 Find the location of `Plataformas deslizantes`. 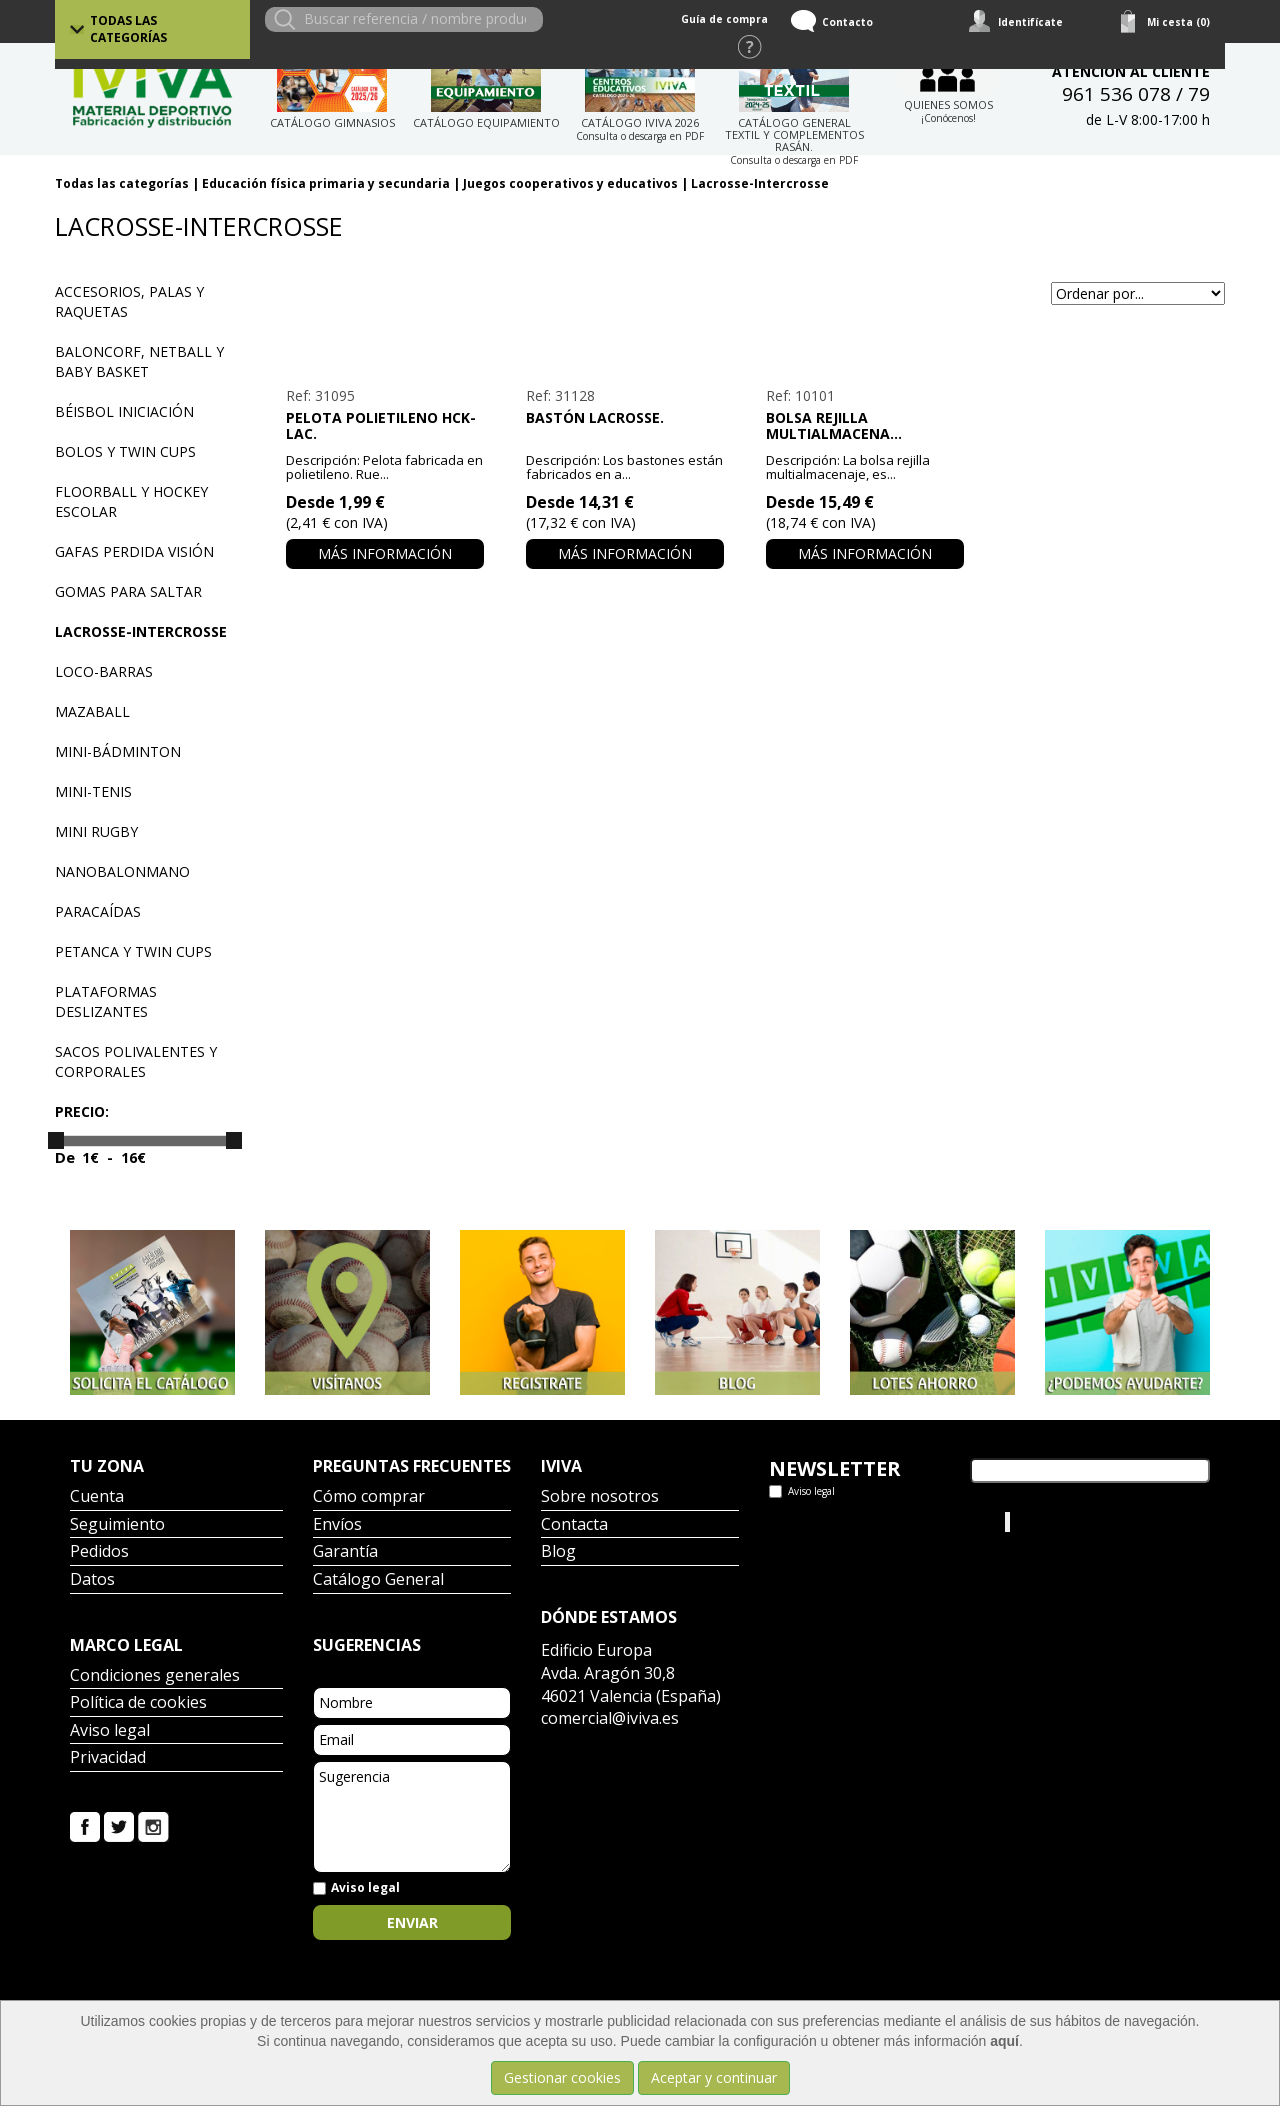

Plataformas deslizantes is located at coordinates (106, 1001).